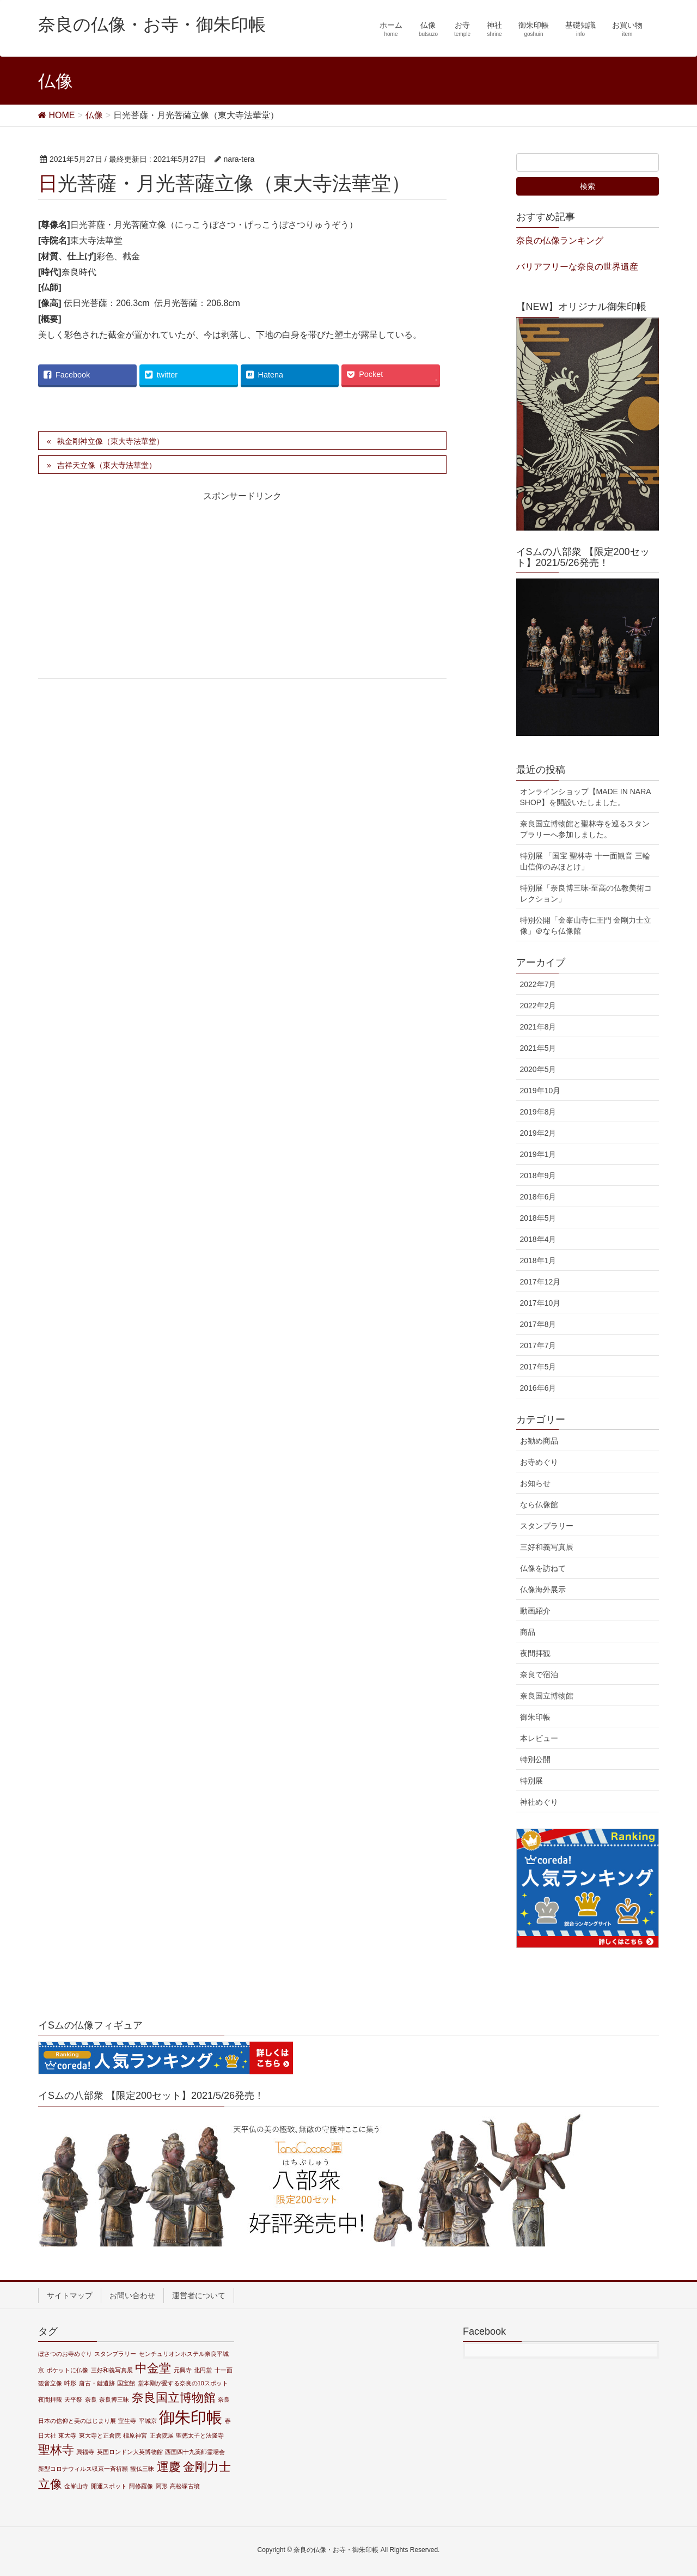 This screenshot has width=697, height=2576. What do you see at coordinates (538, 1345) in the screenshot?
I see `2017年7月` at bounding box center [538, 1345].